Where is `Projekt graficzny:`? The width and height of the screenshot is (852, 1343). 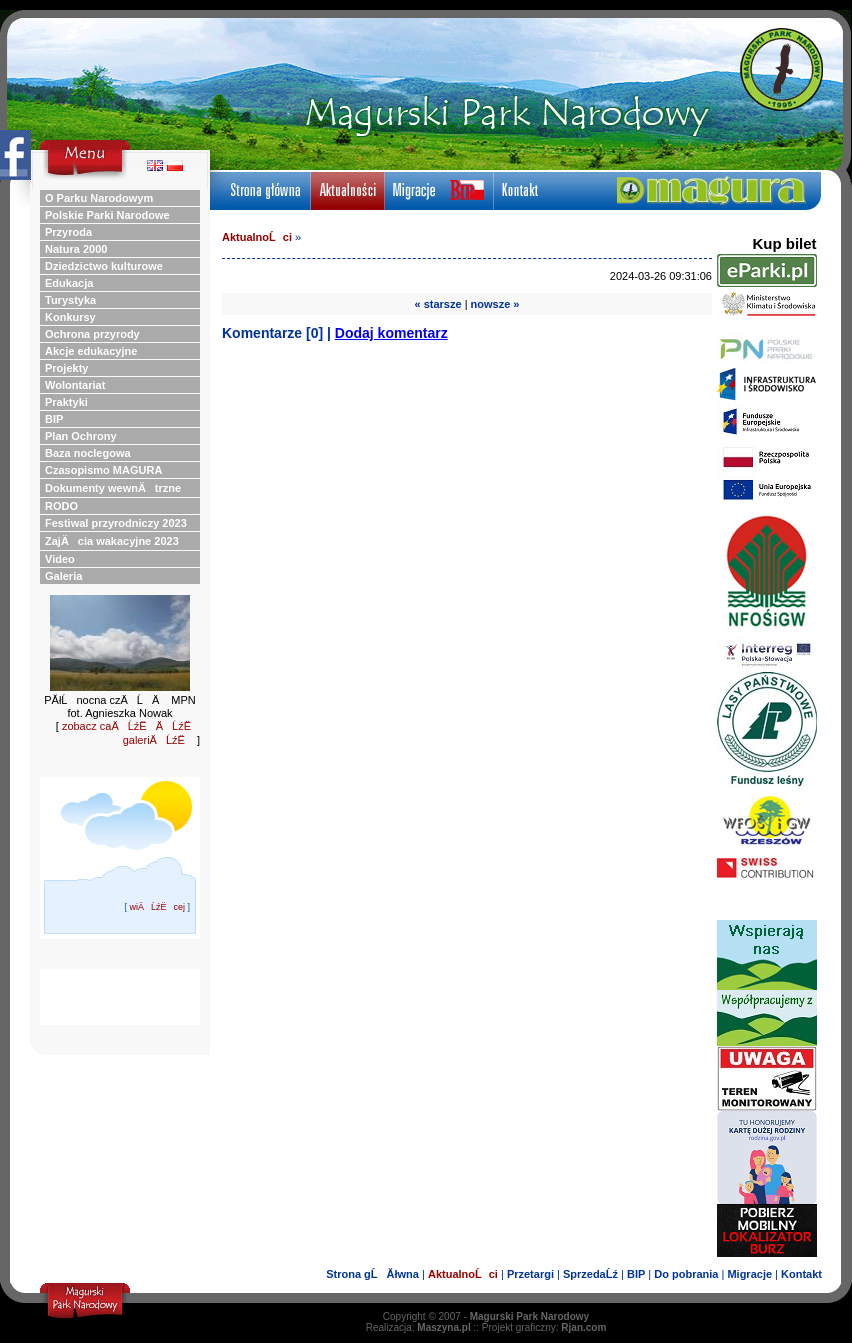
Projekt graficzny: is located at coordinates (544, 1327).